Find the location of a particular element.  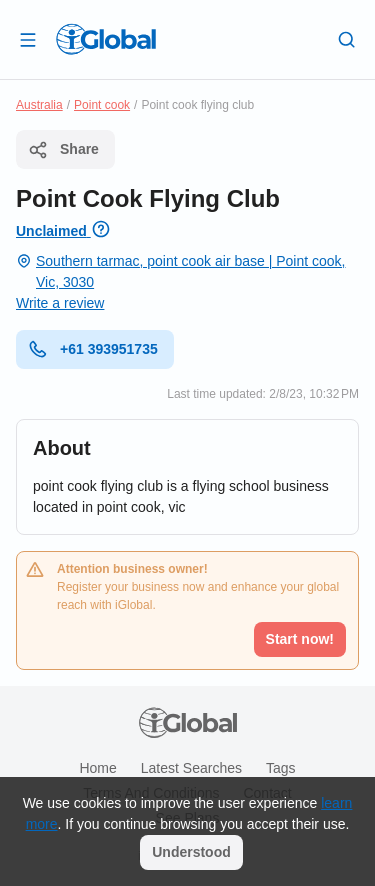

Latest searches is located at coordinates (191, 768).